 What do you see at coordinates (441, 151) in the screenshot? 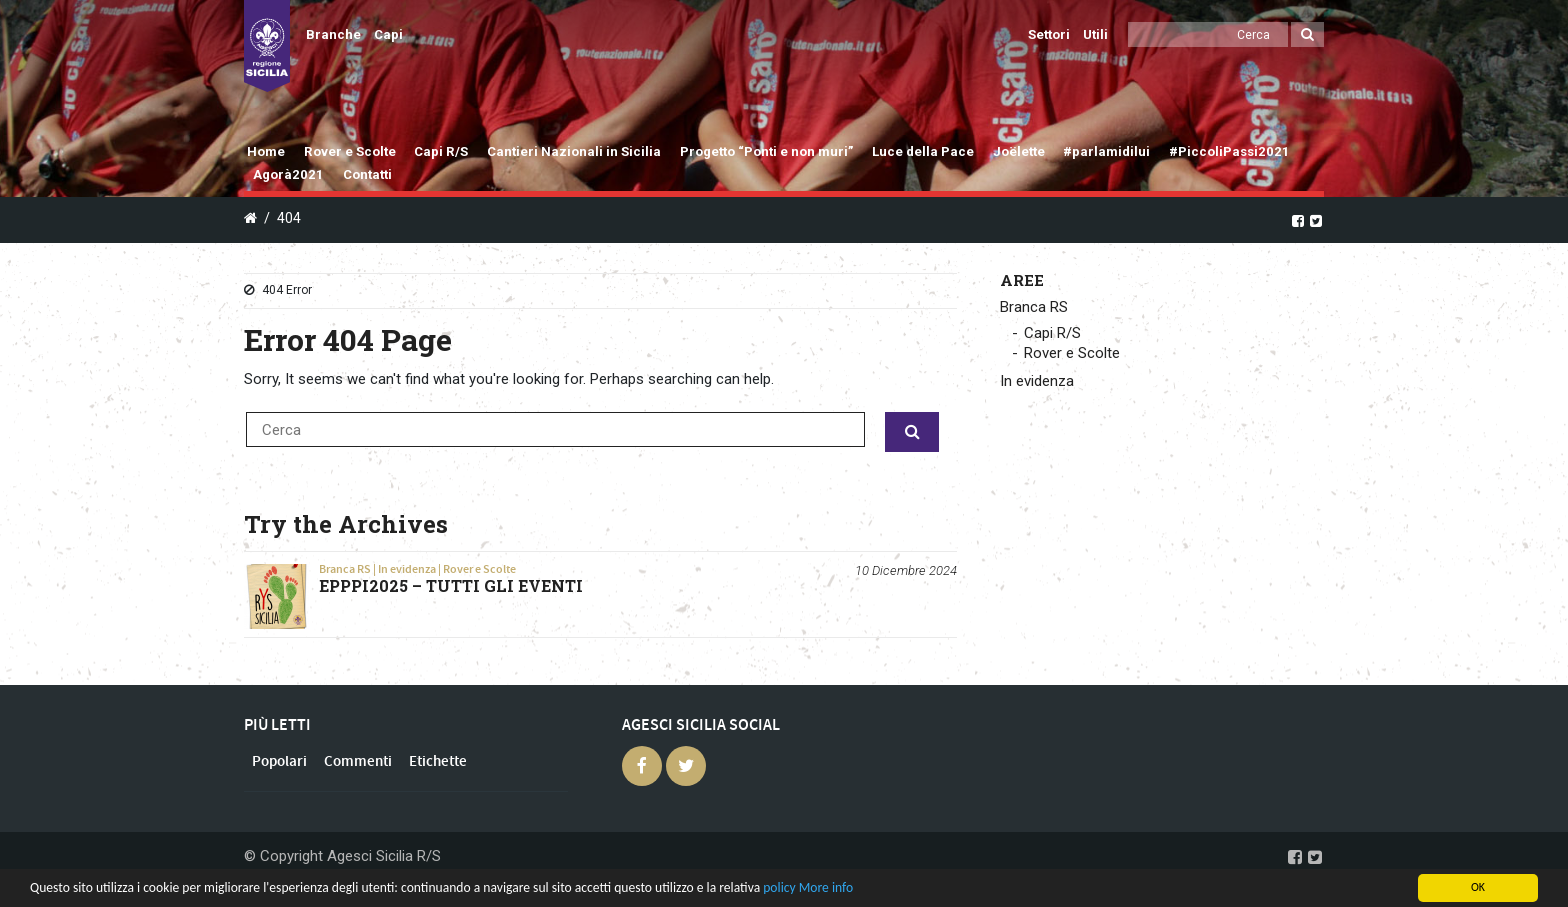
I see `Capi R/S` at bounding box center [441, 151].